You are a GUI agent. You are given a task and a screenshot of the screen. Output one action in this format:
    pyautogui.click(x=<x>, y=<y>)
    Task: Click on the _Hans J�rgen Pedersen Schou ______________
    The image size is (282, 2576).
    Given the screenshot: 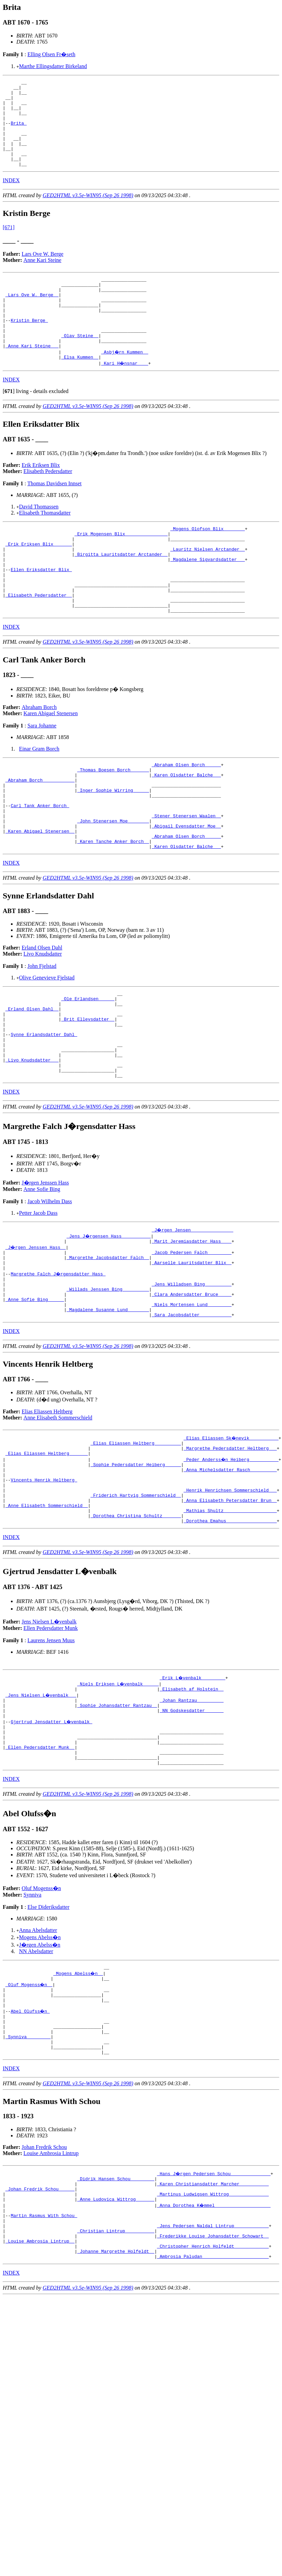 What is the action you would take?
    pyautogui.click(x=214, y=2314)
    